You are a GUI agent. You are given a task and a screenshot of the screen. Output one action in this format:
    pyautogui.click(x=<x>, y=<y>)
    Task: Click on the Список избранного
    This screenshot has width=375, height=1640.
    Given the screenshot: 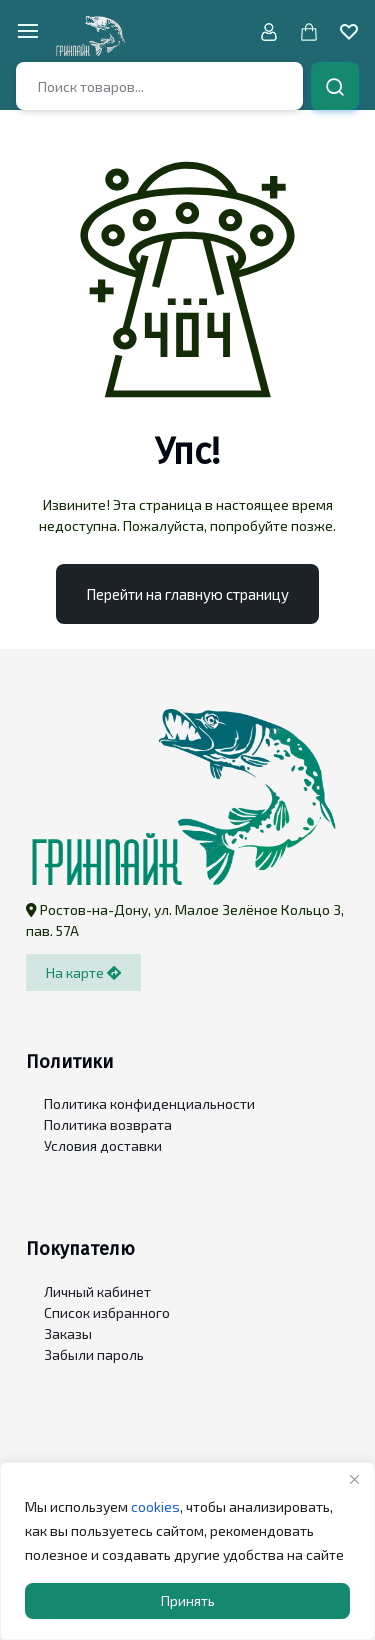 What is the action you would take?
    pyautogui.click(x=107, y=1312)
    